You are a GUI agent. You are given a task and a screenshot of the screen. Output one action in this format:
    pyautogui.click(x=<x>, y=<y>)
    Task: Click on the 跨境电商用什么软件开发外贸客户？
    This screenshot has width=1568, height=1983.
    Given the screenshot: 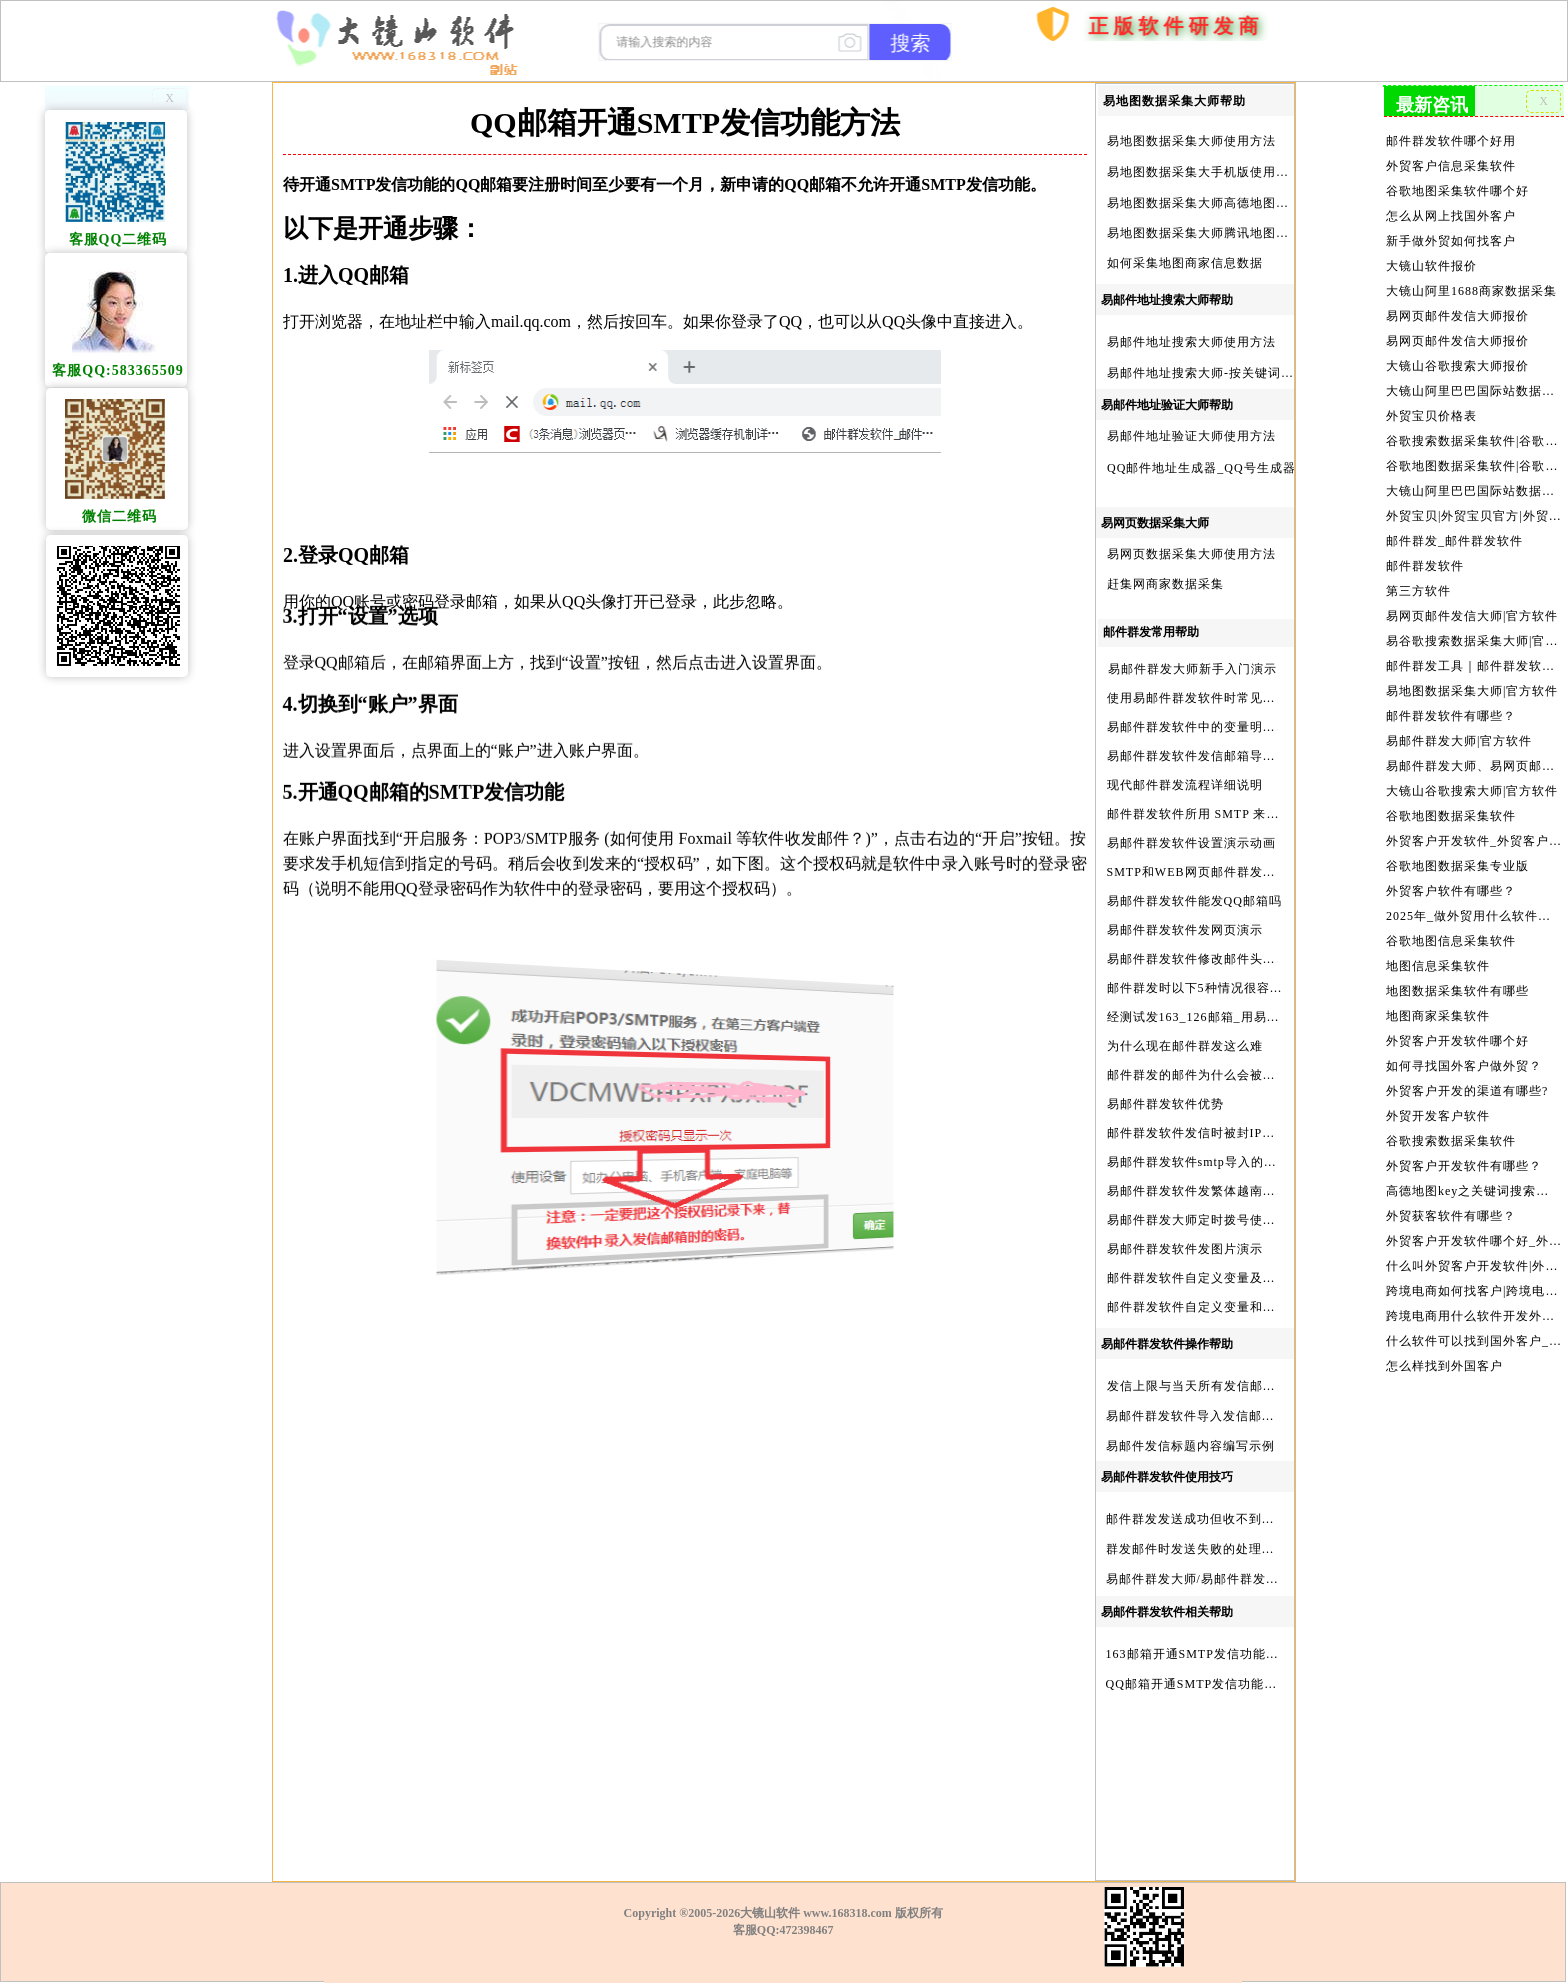 What is the action you would take?
    pyautogui.click(x=1473, y=1275)
    